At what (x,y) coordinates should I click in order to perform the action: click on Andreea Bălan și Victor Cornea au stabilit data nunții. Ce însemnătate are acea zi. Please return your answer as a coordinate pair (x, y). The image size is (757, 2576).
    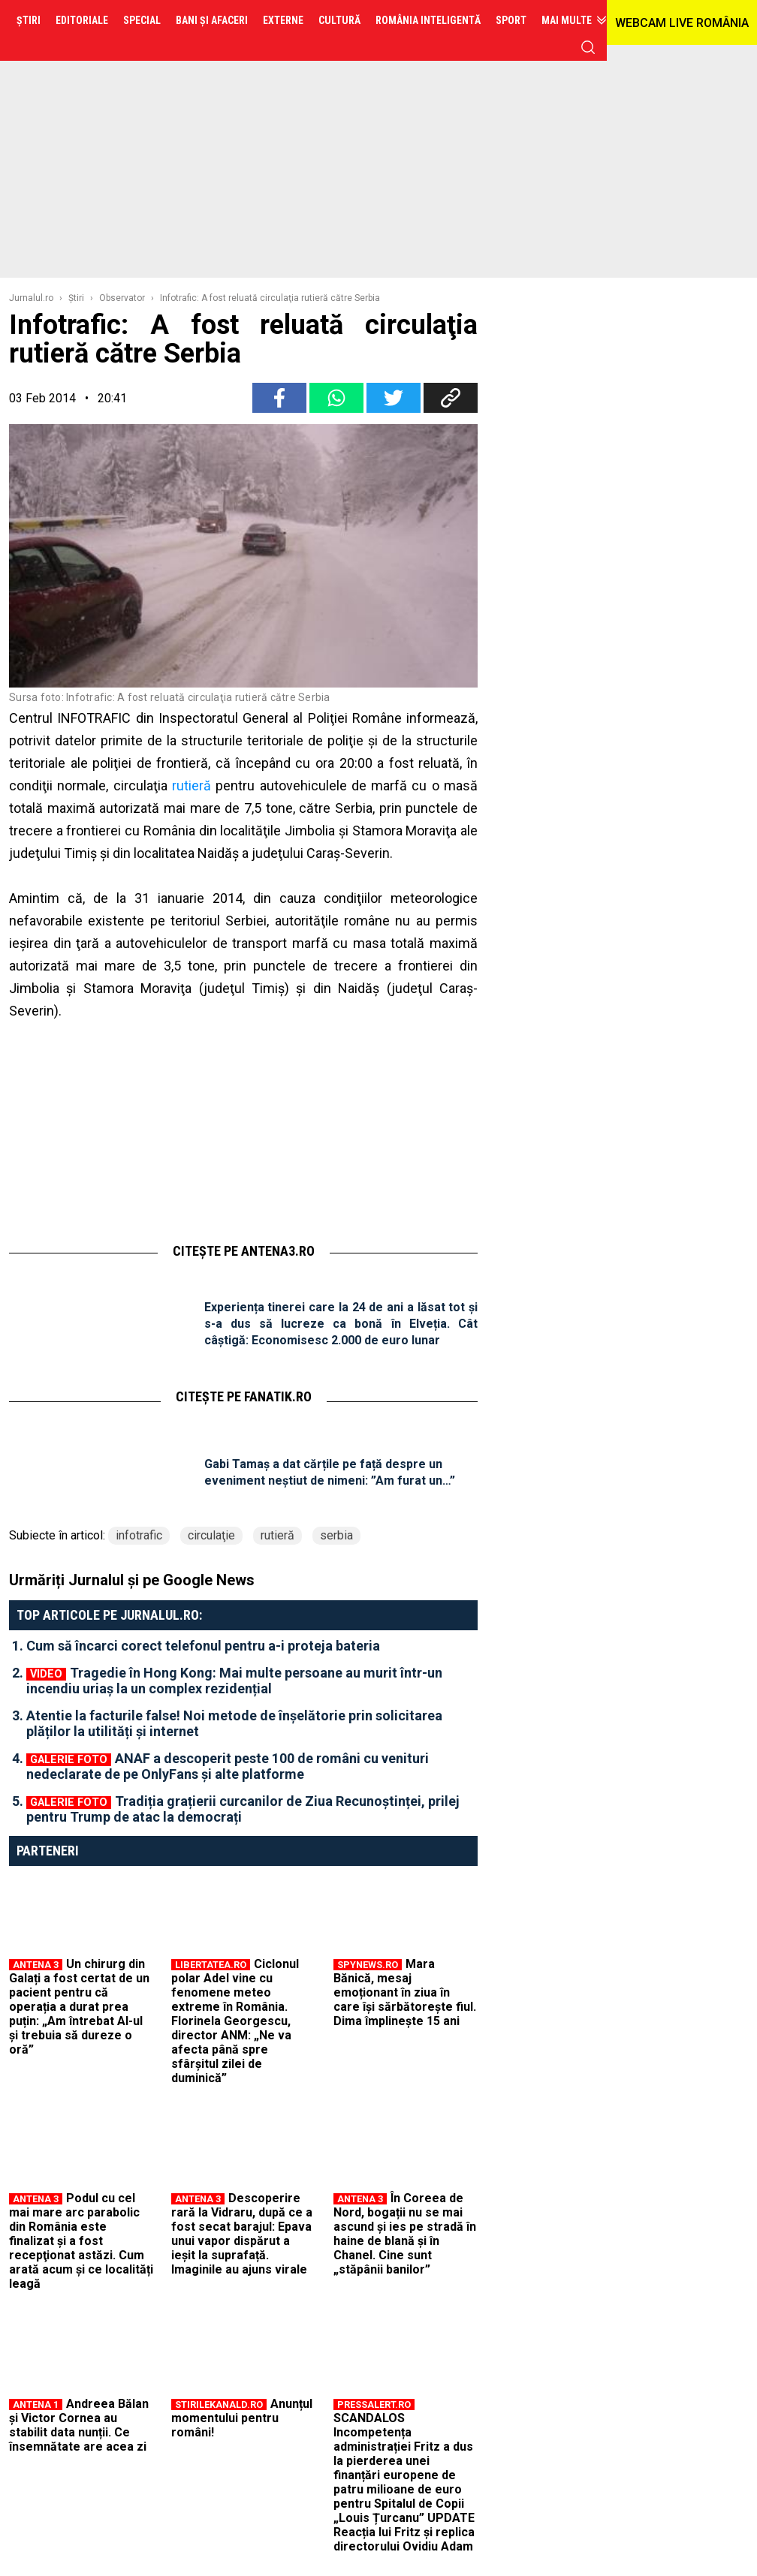
    Looking at the image, I should click on (79, 2425).